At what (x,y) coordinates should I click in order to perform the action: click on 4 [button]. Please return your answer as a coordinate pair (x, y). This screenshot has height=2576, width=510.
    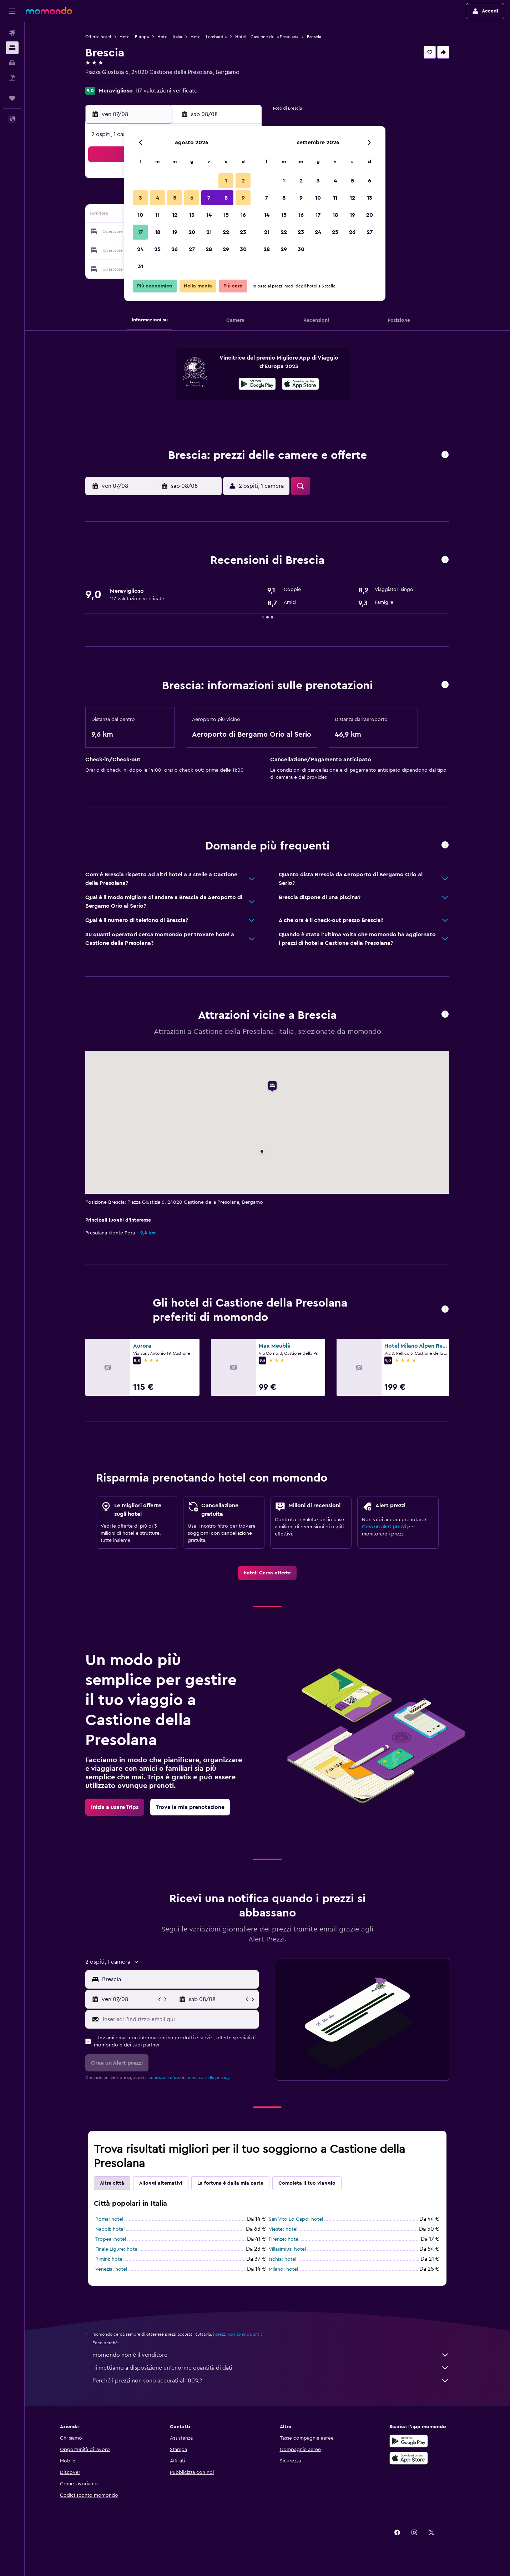
    Looking at the image, I should click on (157, 198).